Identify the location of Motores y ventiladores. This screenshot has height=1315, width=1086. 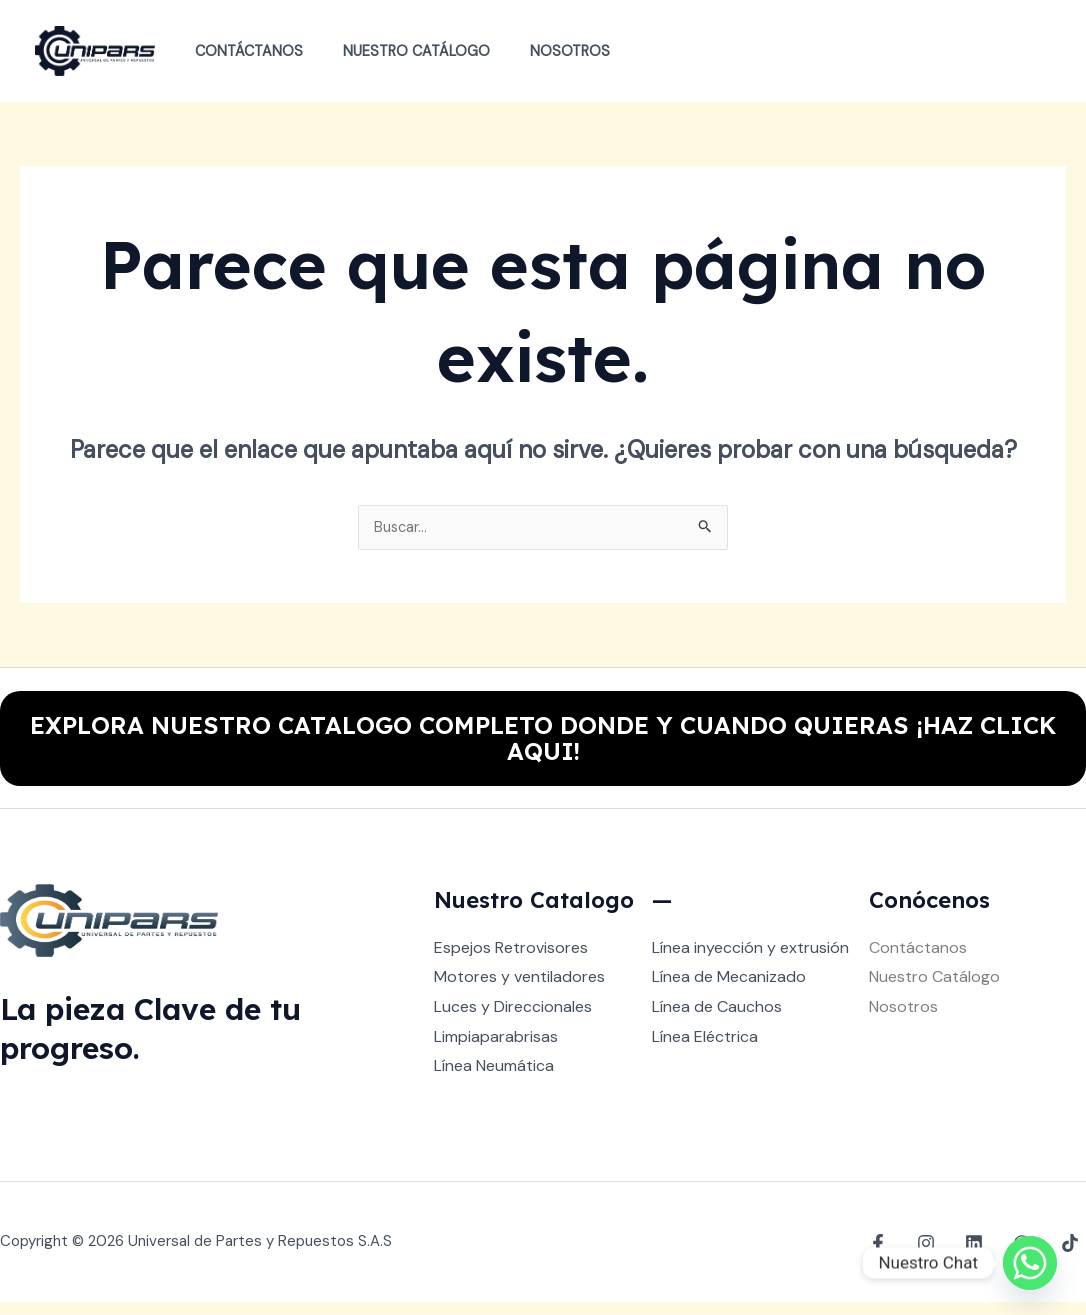
(519, 989).